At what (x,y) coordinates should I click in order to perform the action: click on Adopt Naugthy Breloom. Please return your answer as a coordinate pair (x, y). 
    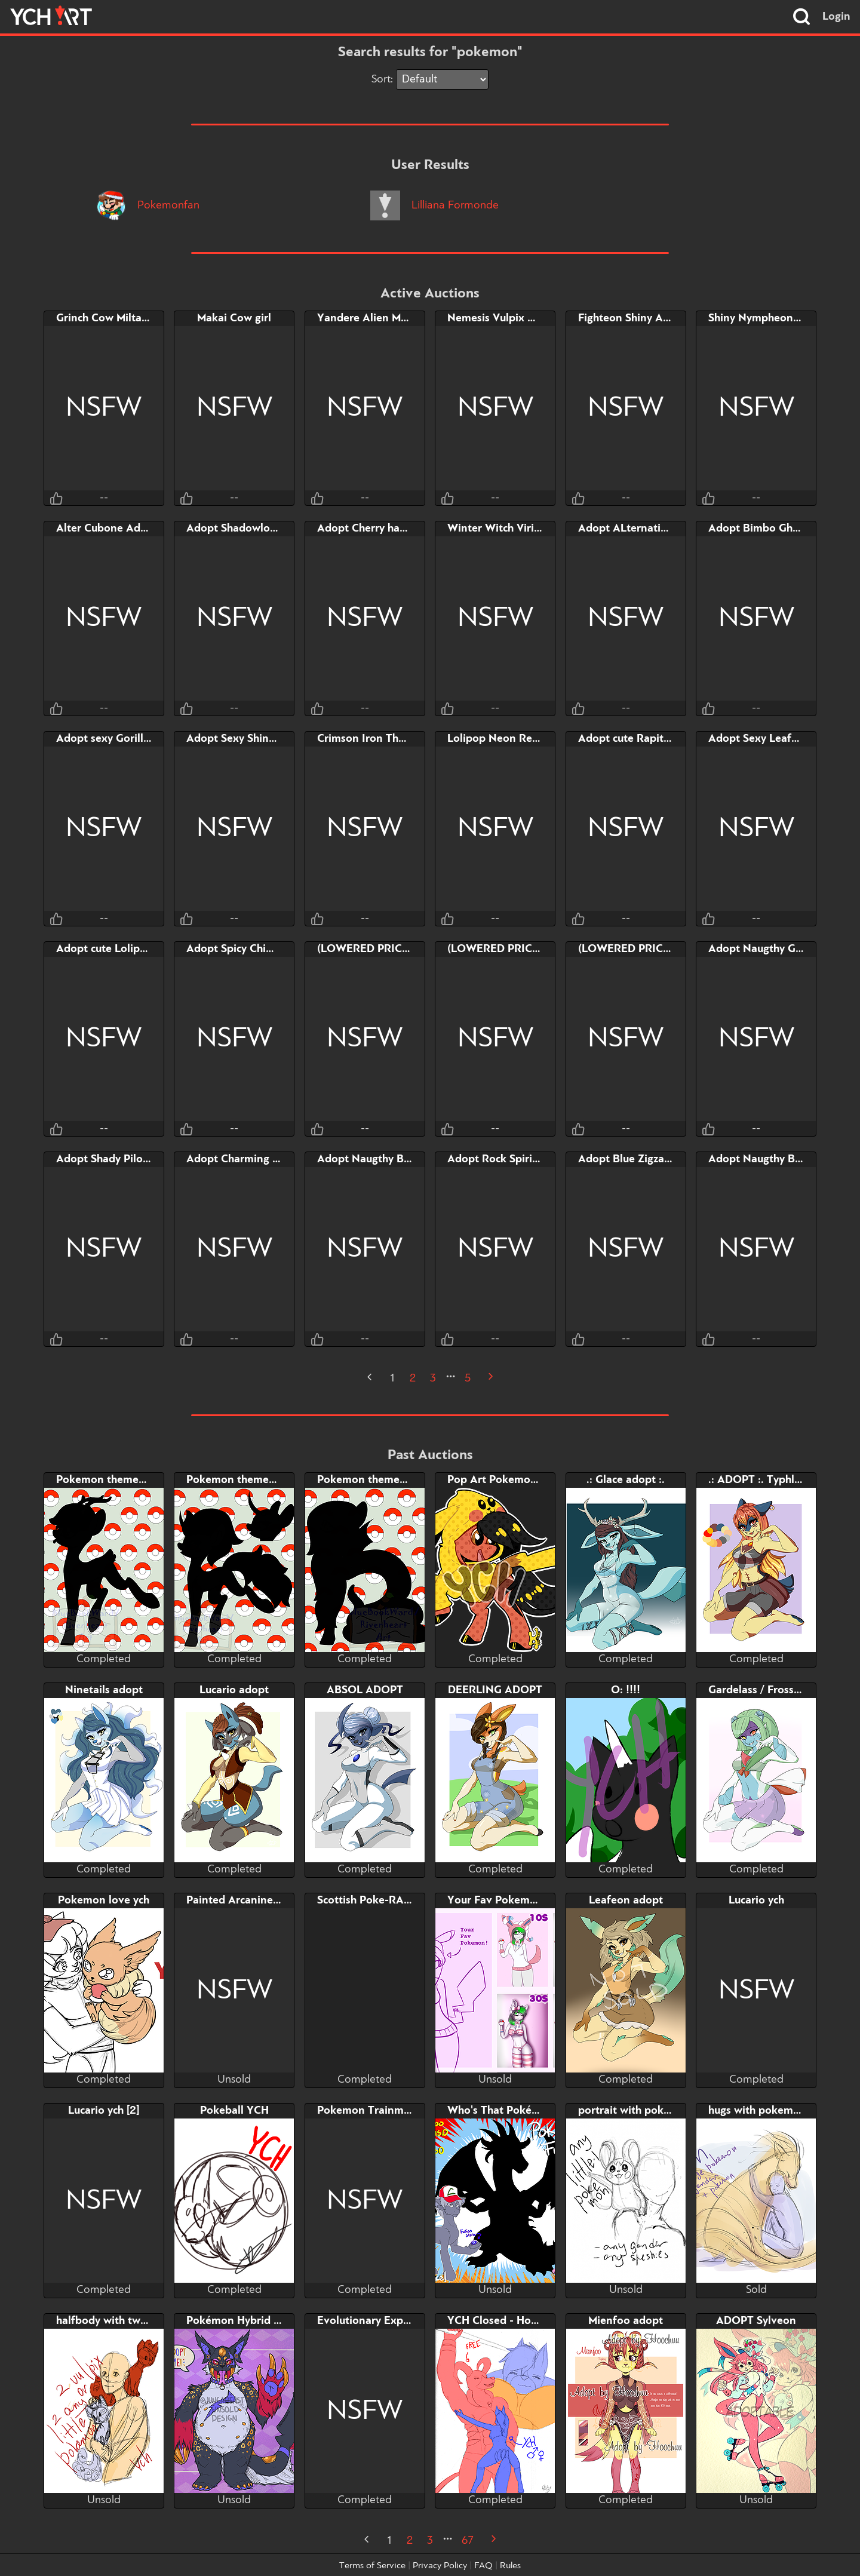
    Looking at the image, I should click on (378, 1159).